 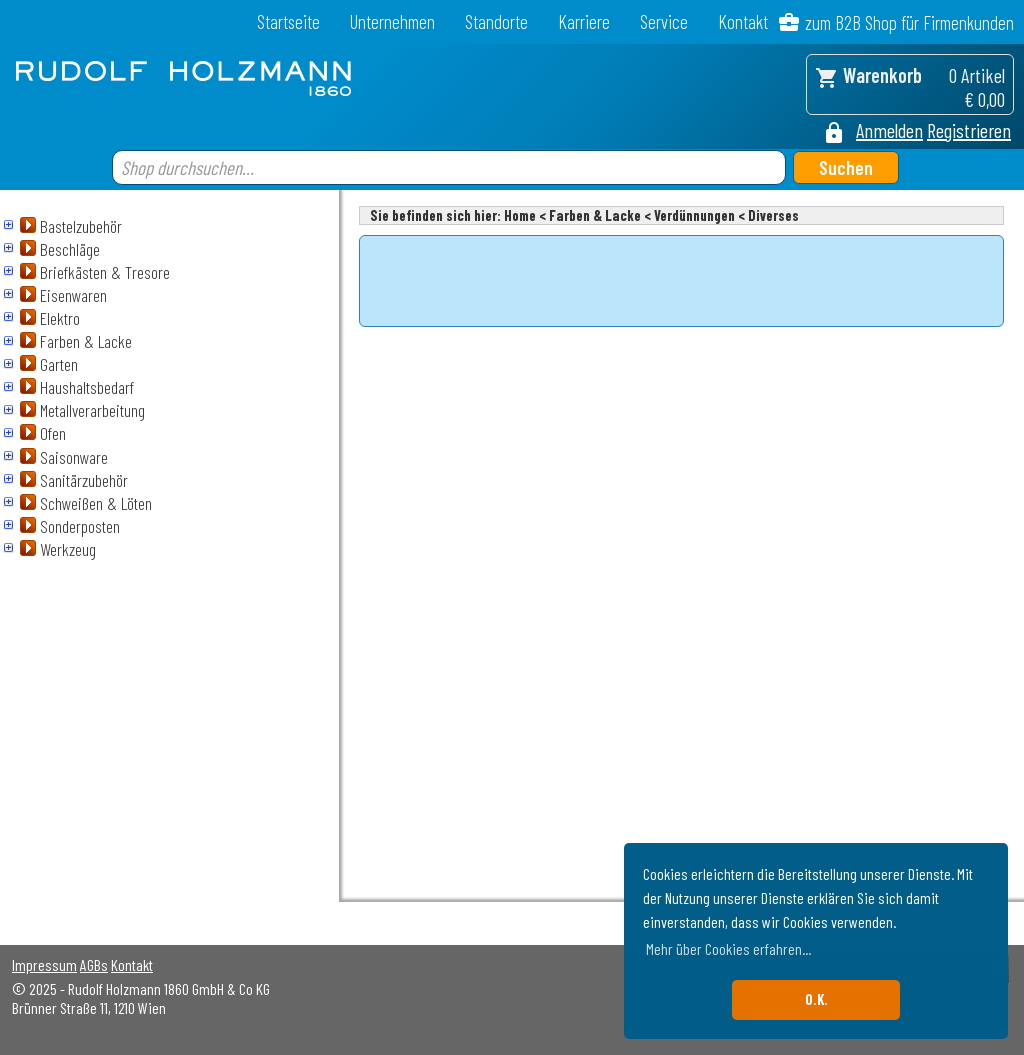 What do you see at coordinates (743, 21) in the screenshot?
I see `Kontakt` at bounding box center [743, 21].